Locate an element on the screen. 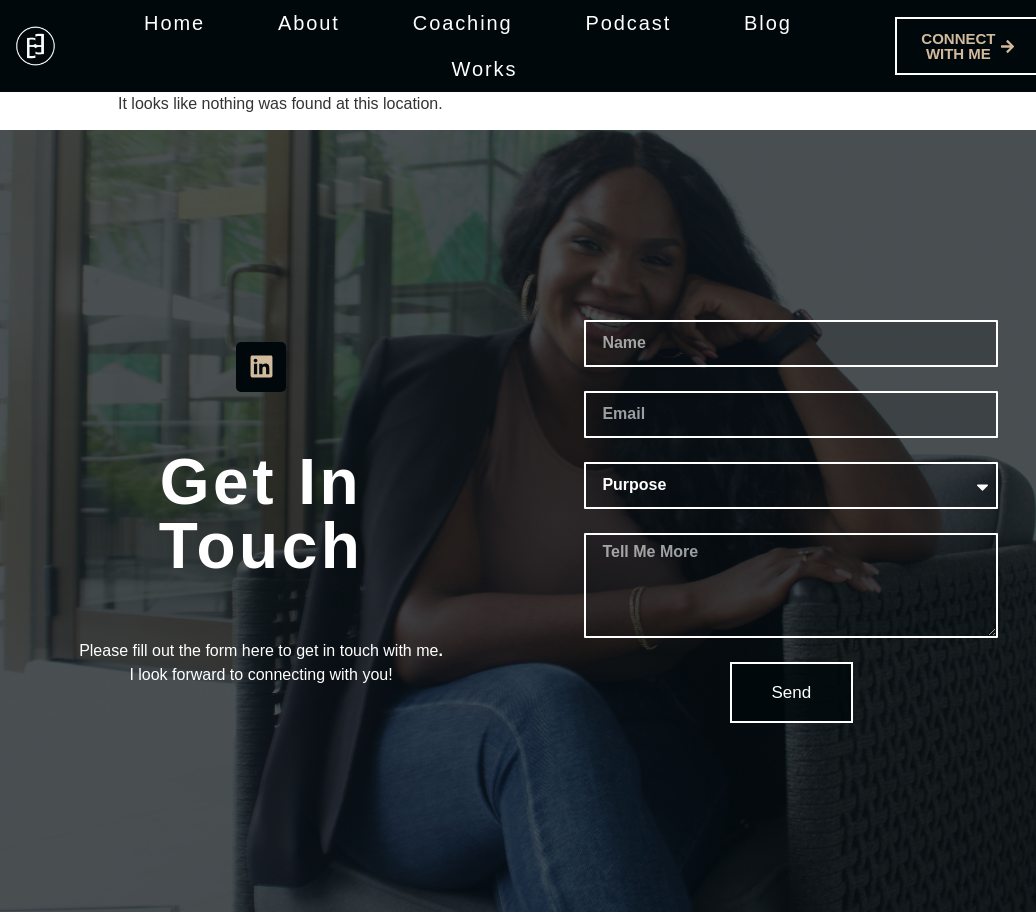 This screenshot has height=912, width=1036. Coaching is located at coordinates (463, 23).